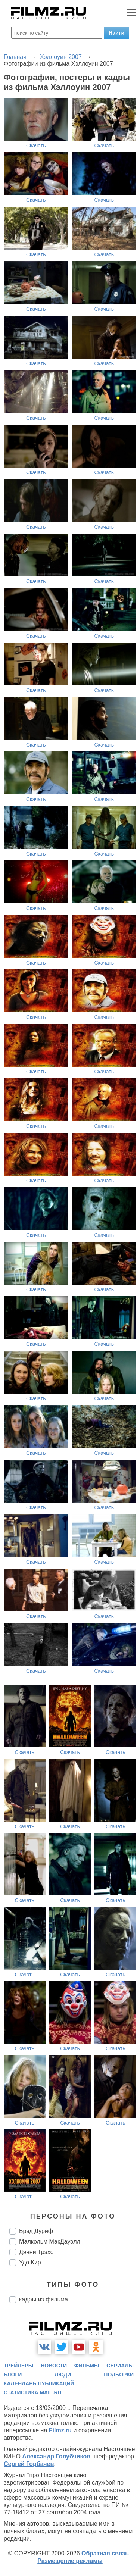  I want to click on календарь публикаций, so click(39, 2383).